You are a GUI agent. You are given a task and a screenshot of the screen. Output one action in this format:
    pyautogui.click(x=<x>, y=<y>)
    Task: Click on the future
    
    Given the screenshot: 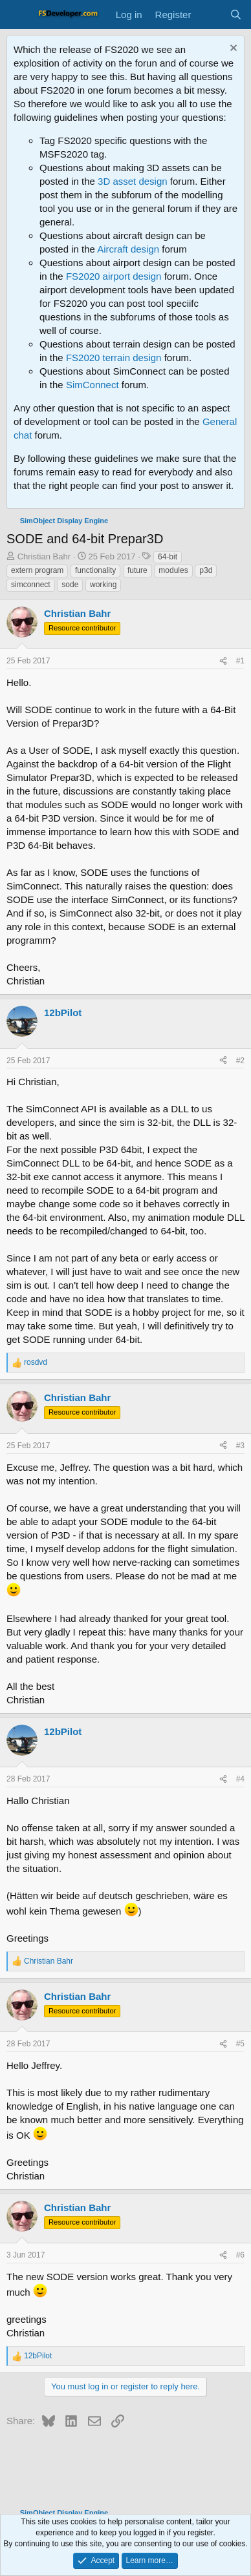 What is the action you would take?
    pyautogui.click(x=137, y=570)
    